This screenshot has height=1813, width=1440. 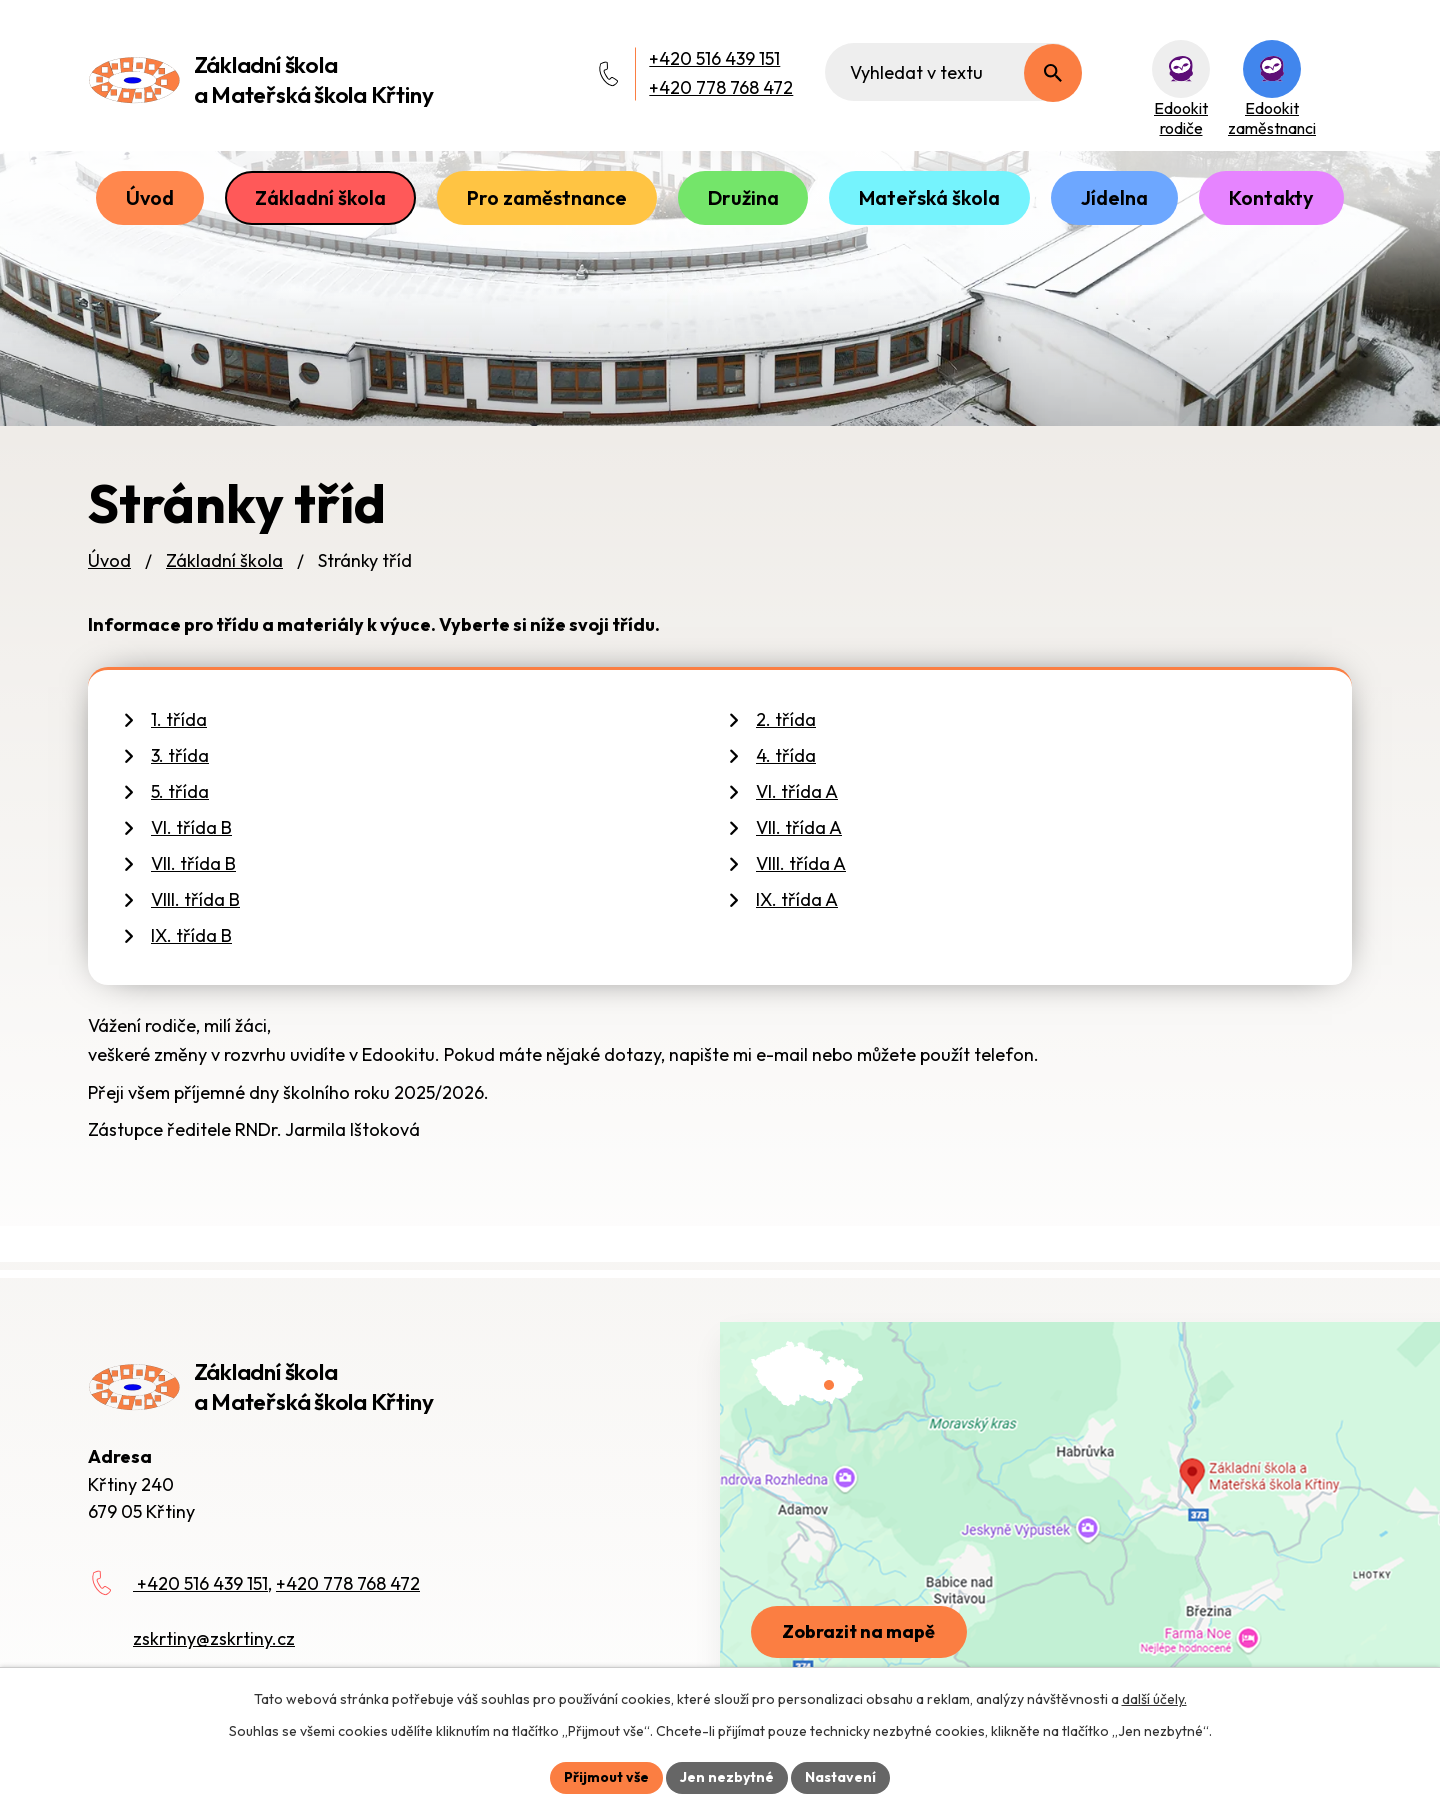 I want to click on 4. třída, so click(x=786, y=755).